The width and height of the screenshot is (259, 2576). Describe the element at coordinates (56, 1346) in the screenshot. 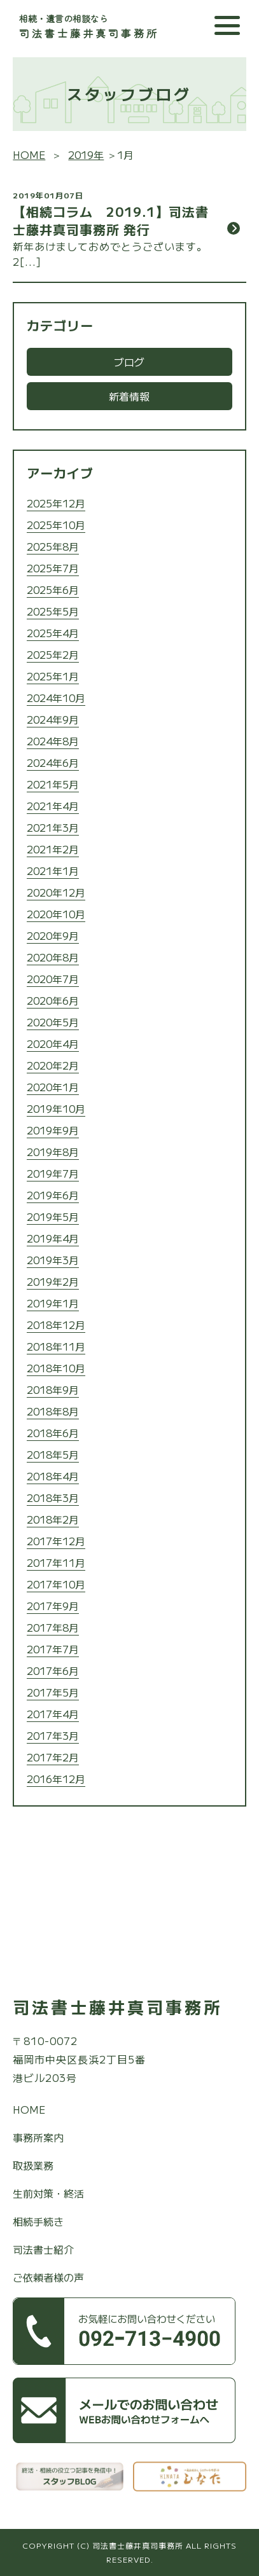

I see `2018年11月` at that location.